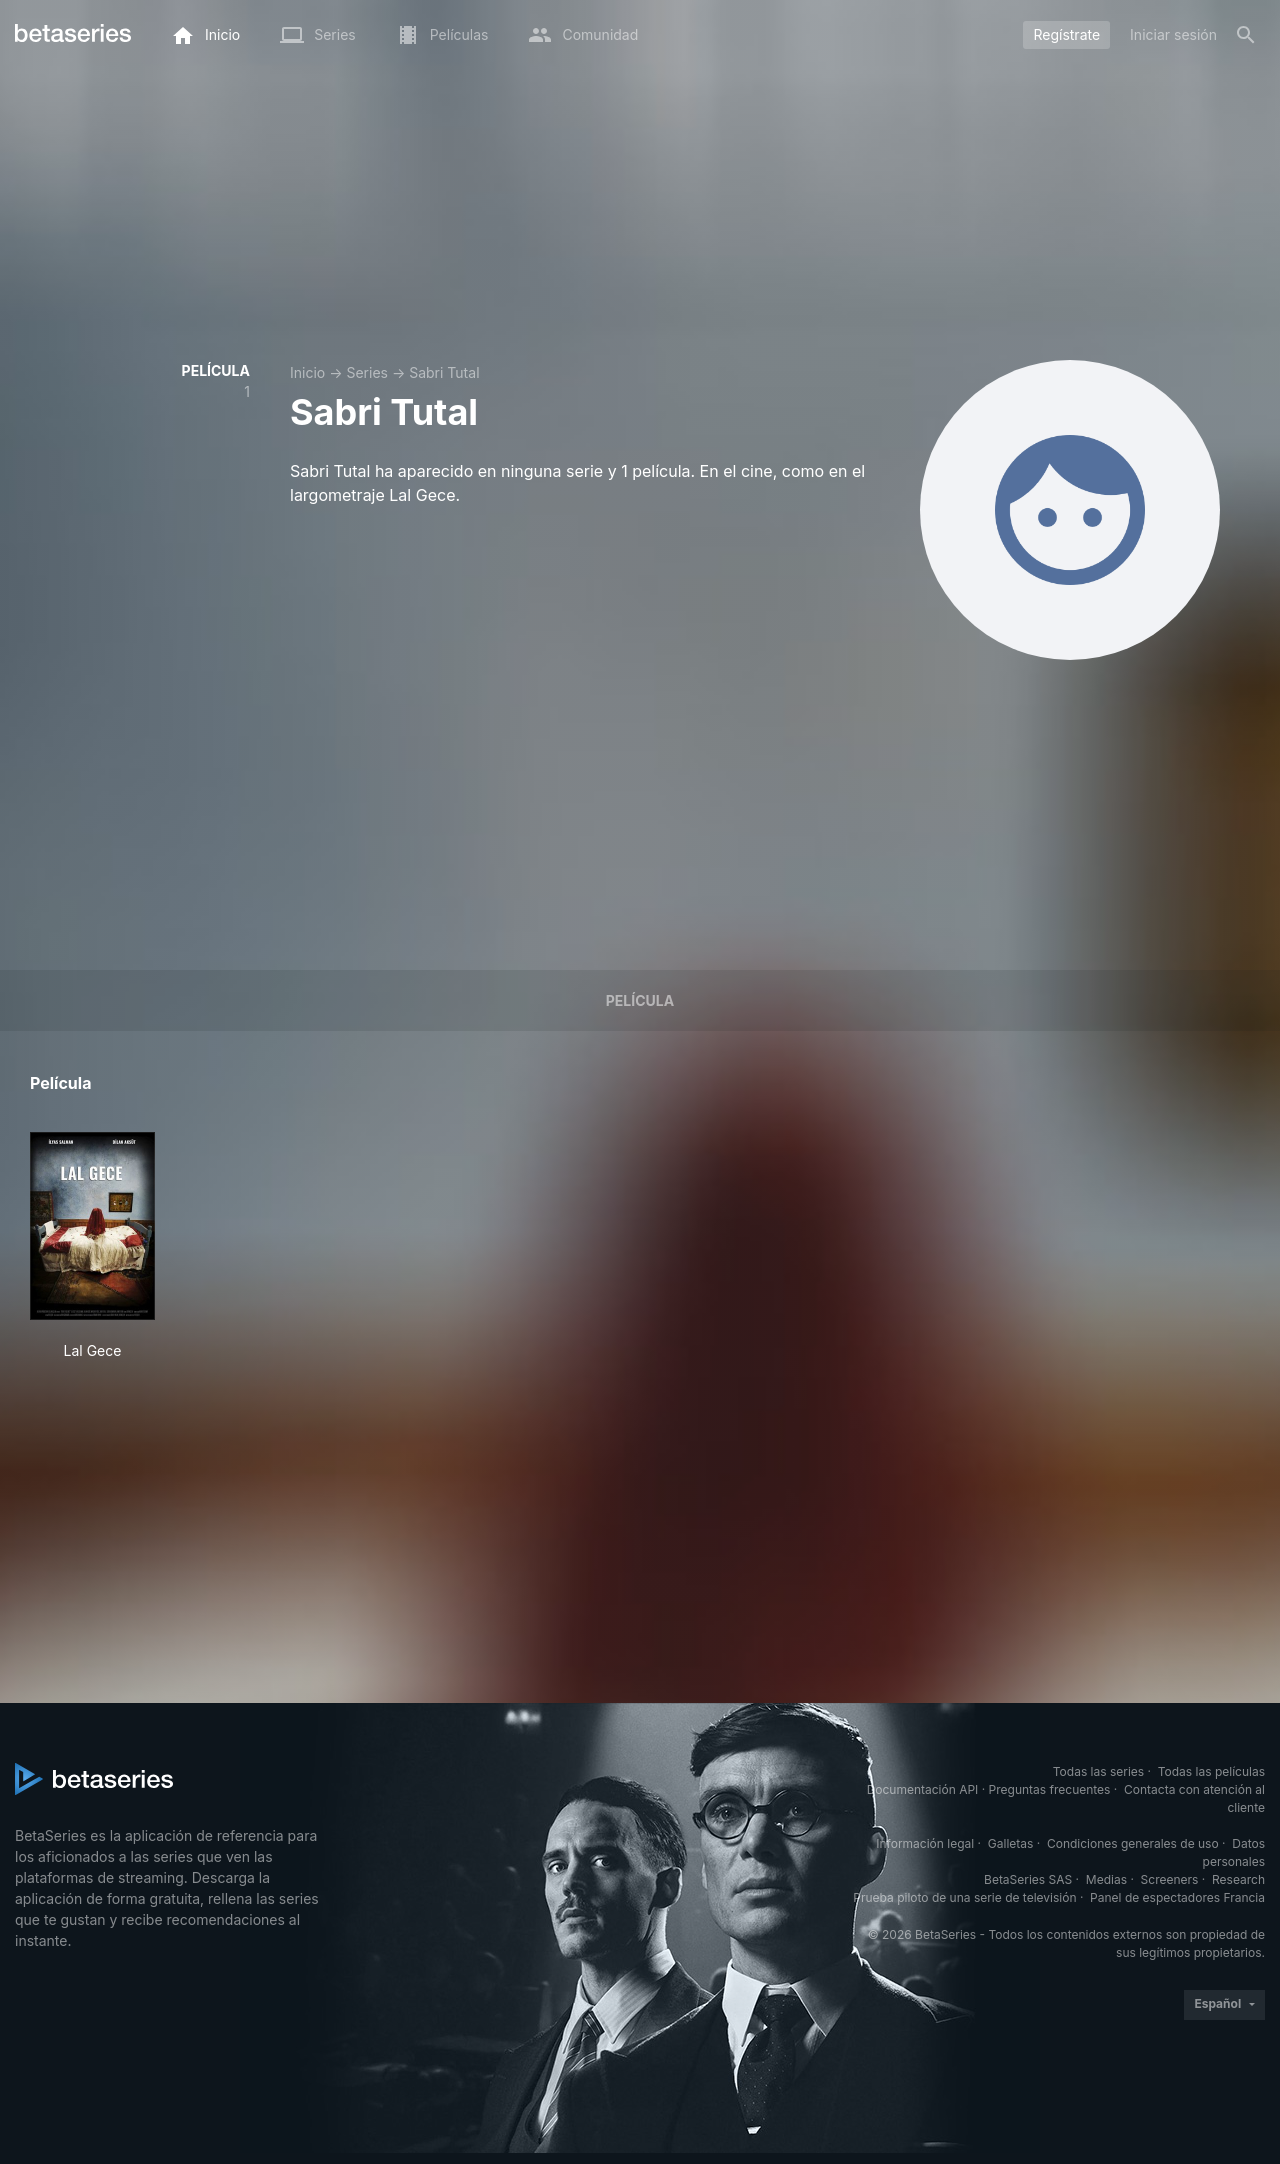  What do you see at coordinates (1211, 1771) in the screenshot?
I see `Todas las películas` at bounding box center [1211, 1771].